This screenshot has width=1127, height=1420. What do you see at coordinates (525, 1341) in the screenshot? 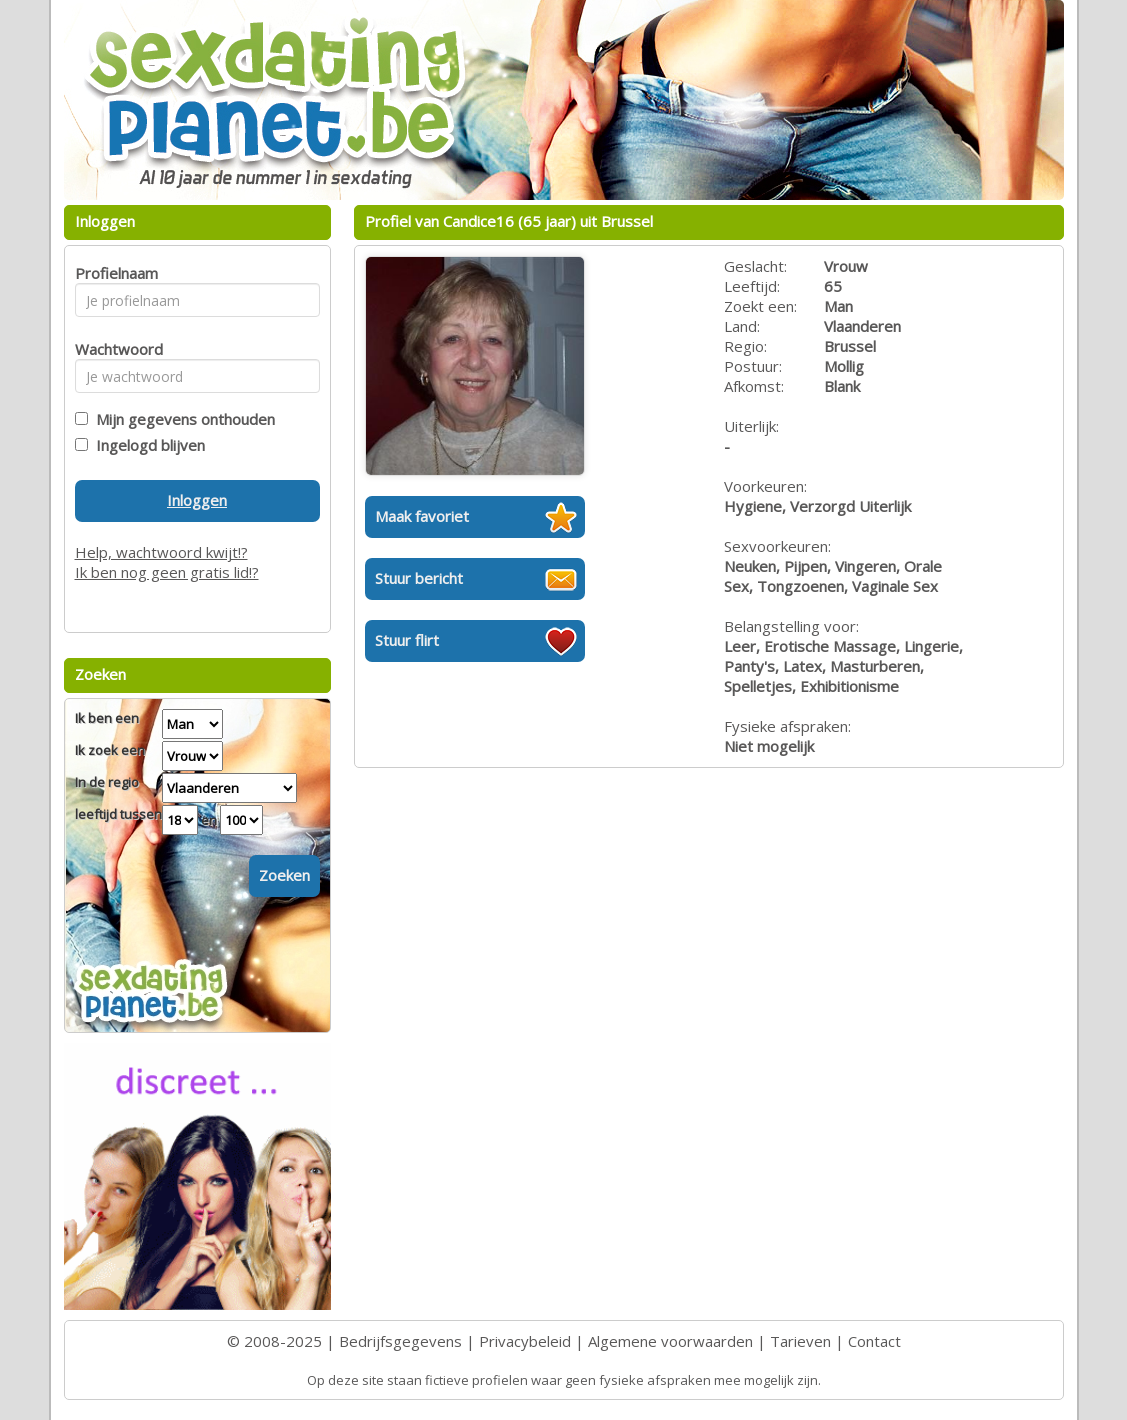
I see `Privacybeleid` at bounding box center [525, 1341].